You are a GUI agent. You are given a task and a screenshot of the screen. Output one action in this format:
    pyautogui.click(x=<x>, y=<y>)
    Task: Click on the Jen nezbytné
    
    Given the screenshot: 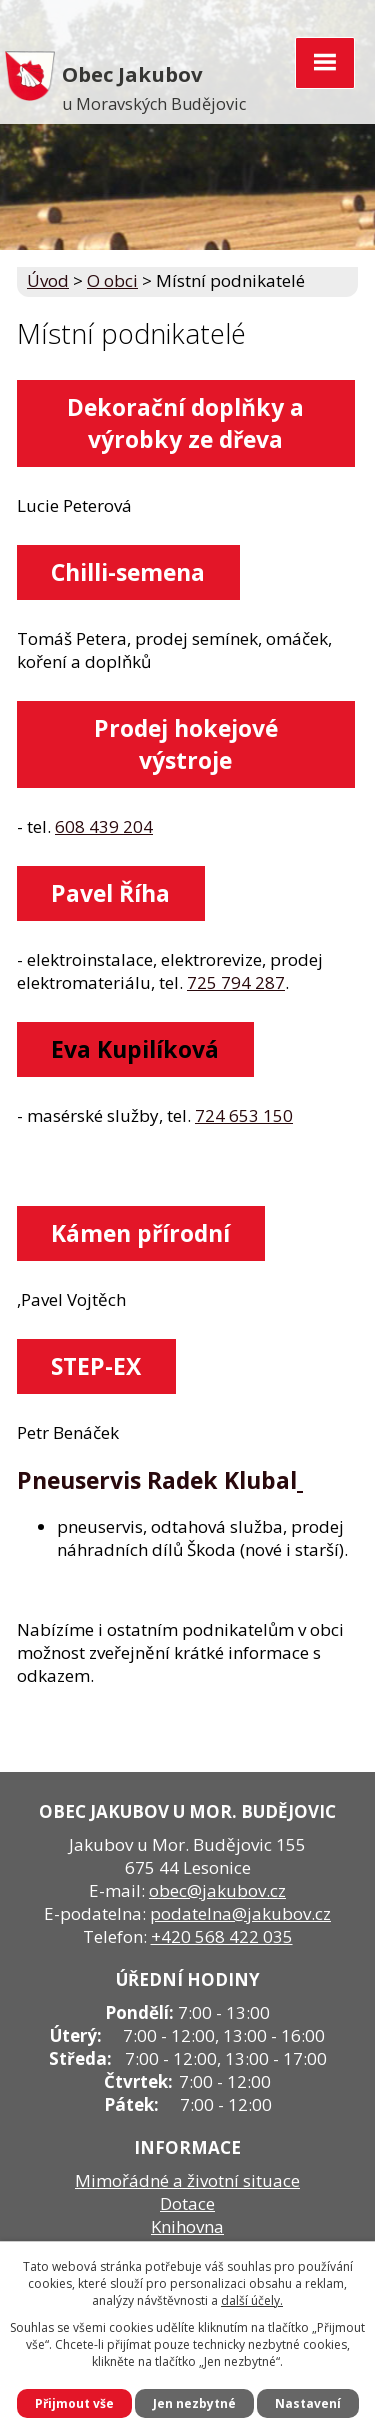 What is the action you would take?
    pyautogui.click(x=194, y=2403)
    